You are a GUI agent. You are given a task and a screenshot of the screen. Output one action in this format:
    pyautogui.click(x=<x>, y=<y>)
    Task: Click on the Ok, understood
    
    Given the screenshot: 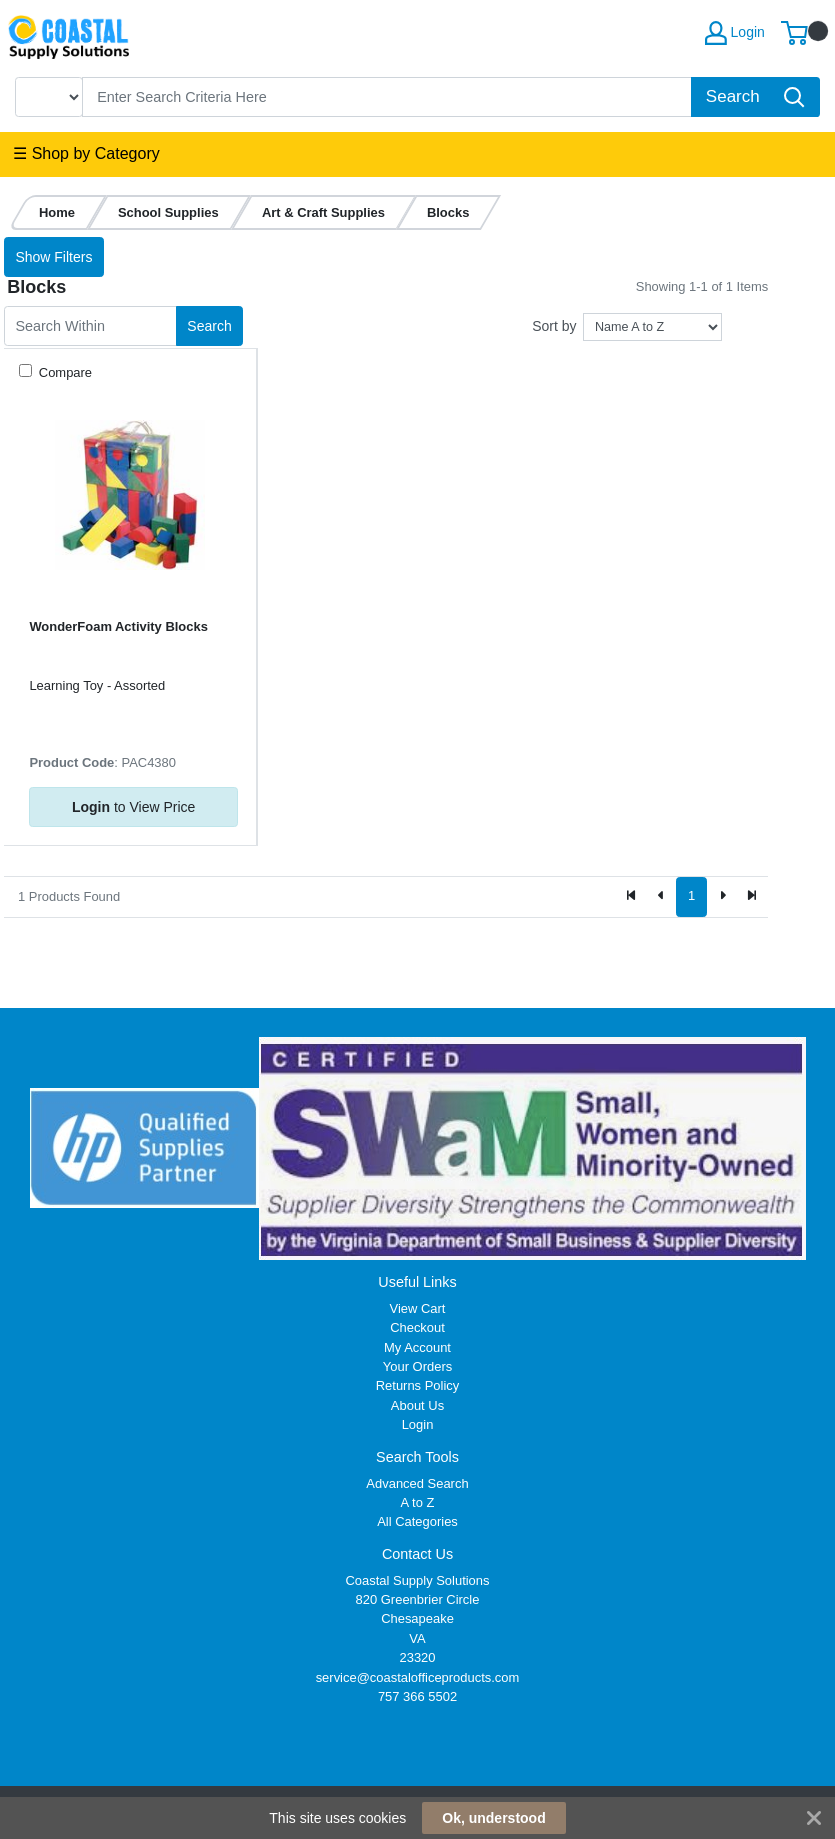 What is the action you would take?
    pyautogui.click(x=493, y=1818)
    